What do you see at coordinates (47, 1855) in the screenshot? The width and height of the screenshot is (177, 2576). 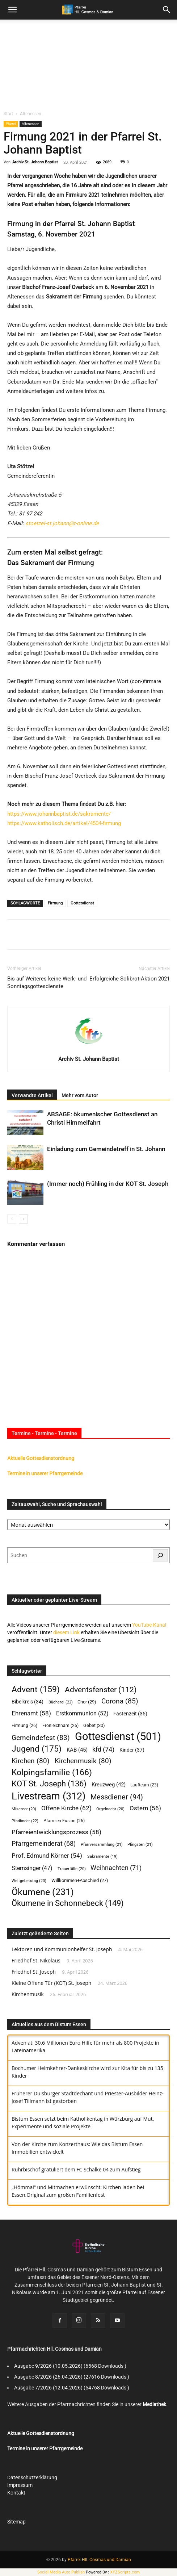 I see `Prof. Edmund Körner [Prof. Edmund Körner (54 Einträge)]` at bounding box center [47, 1855].